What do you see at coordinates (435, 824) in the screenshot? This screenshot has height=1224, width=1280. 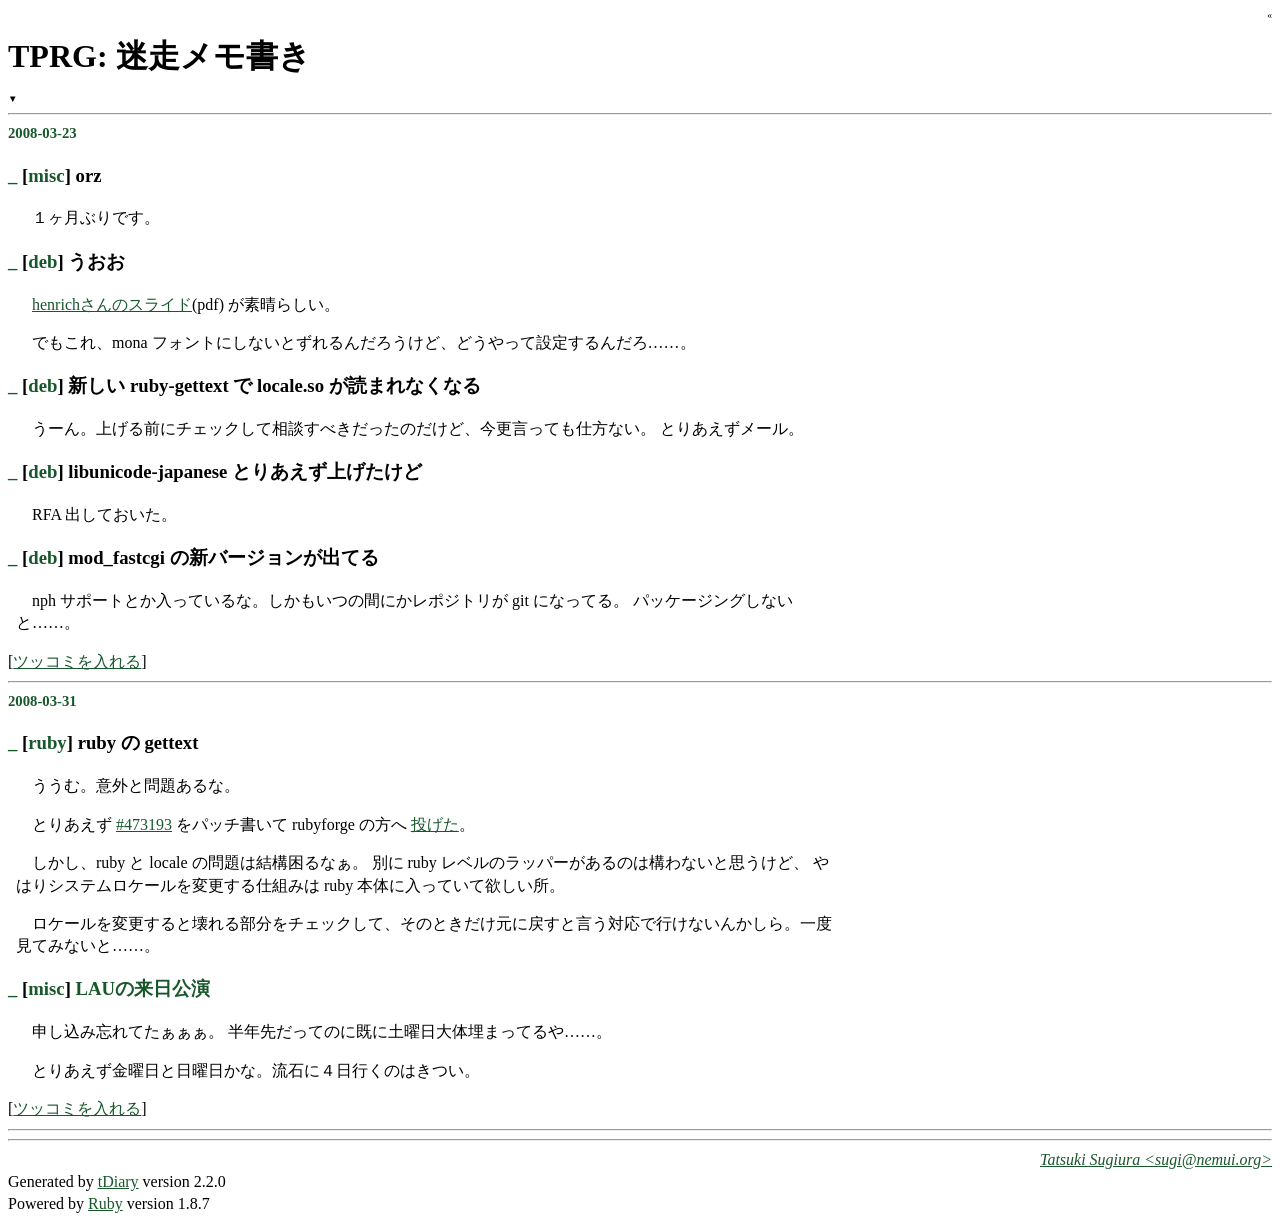 I see `投げた` at bounding box center [435, 824].